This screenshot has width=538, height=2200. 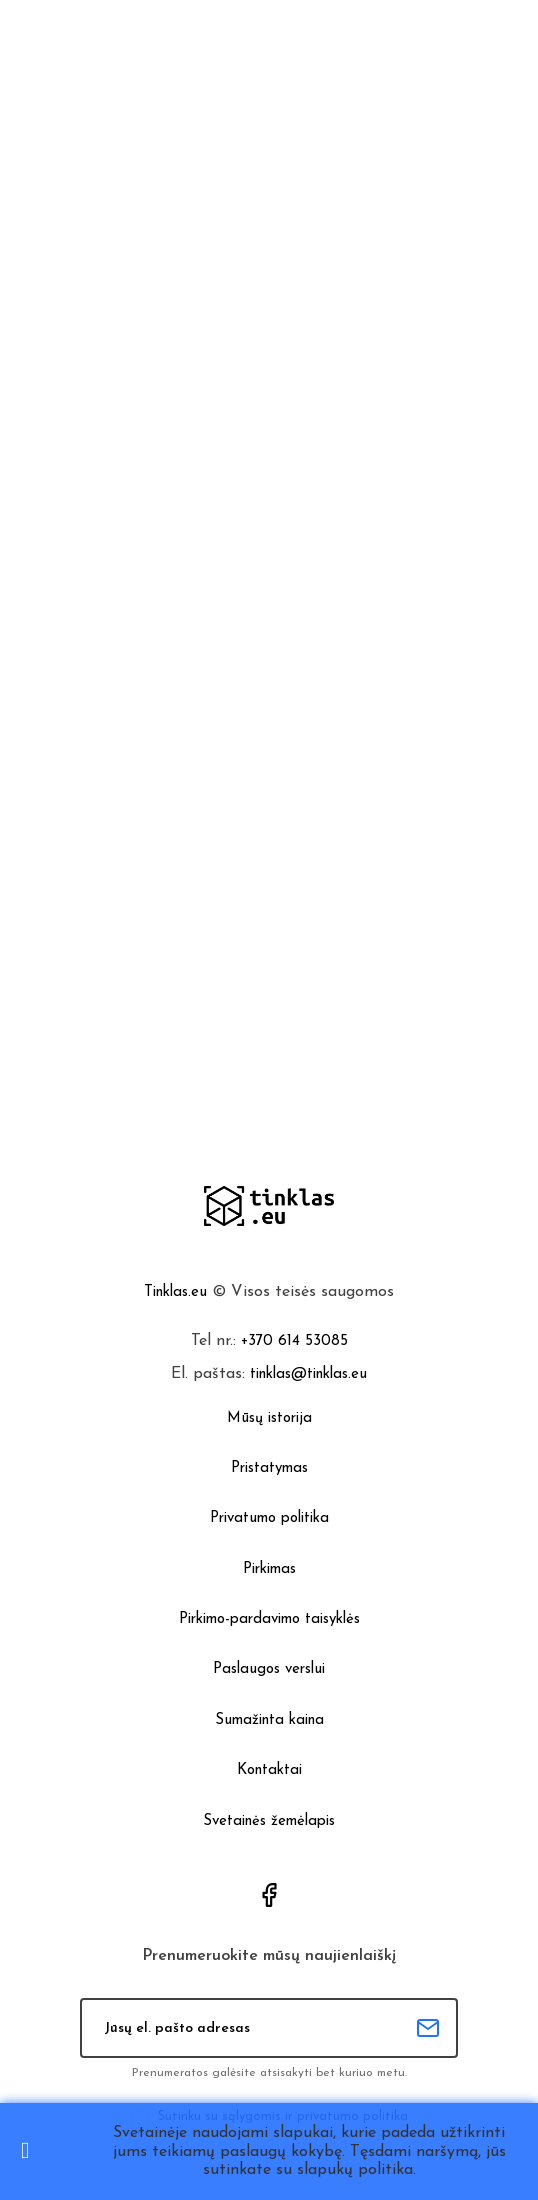 What do you see at coordinates (269, 1821) in the screenshot?
I see `Svetainės žemėlapis` at bounding box center [269, 1821].